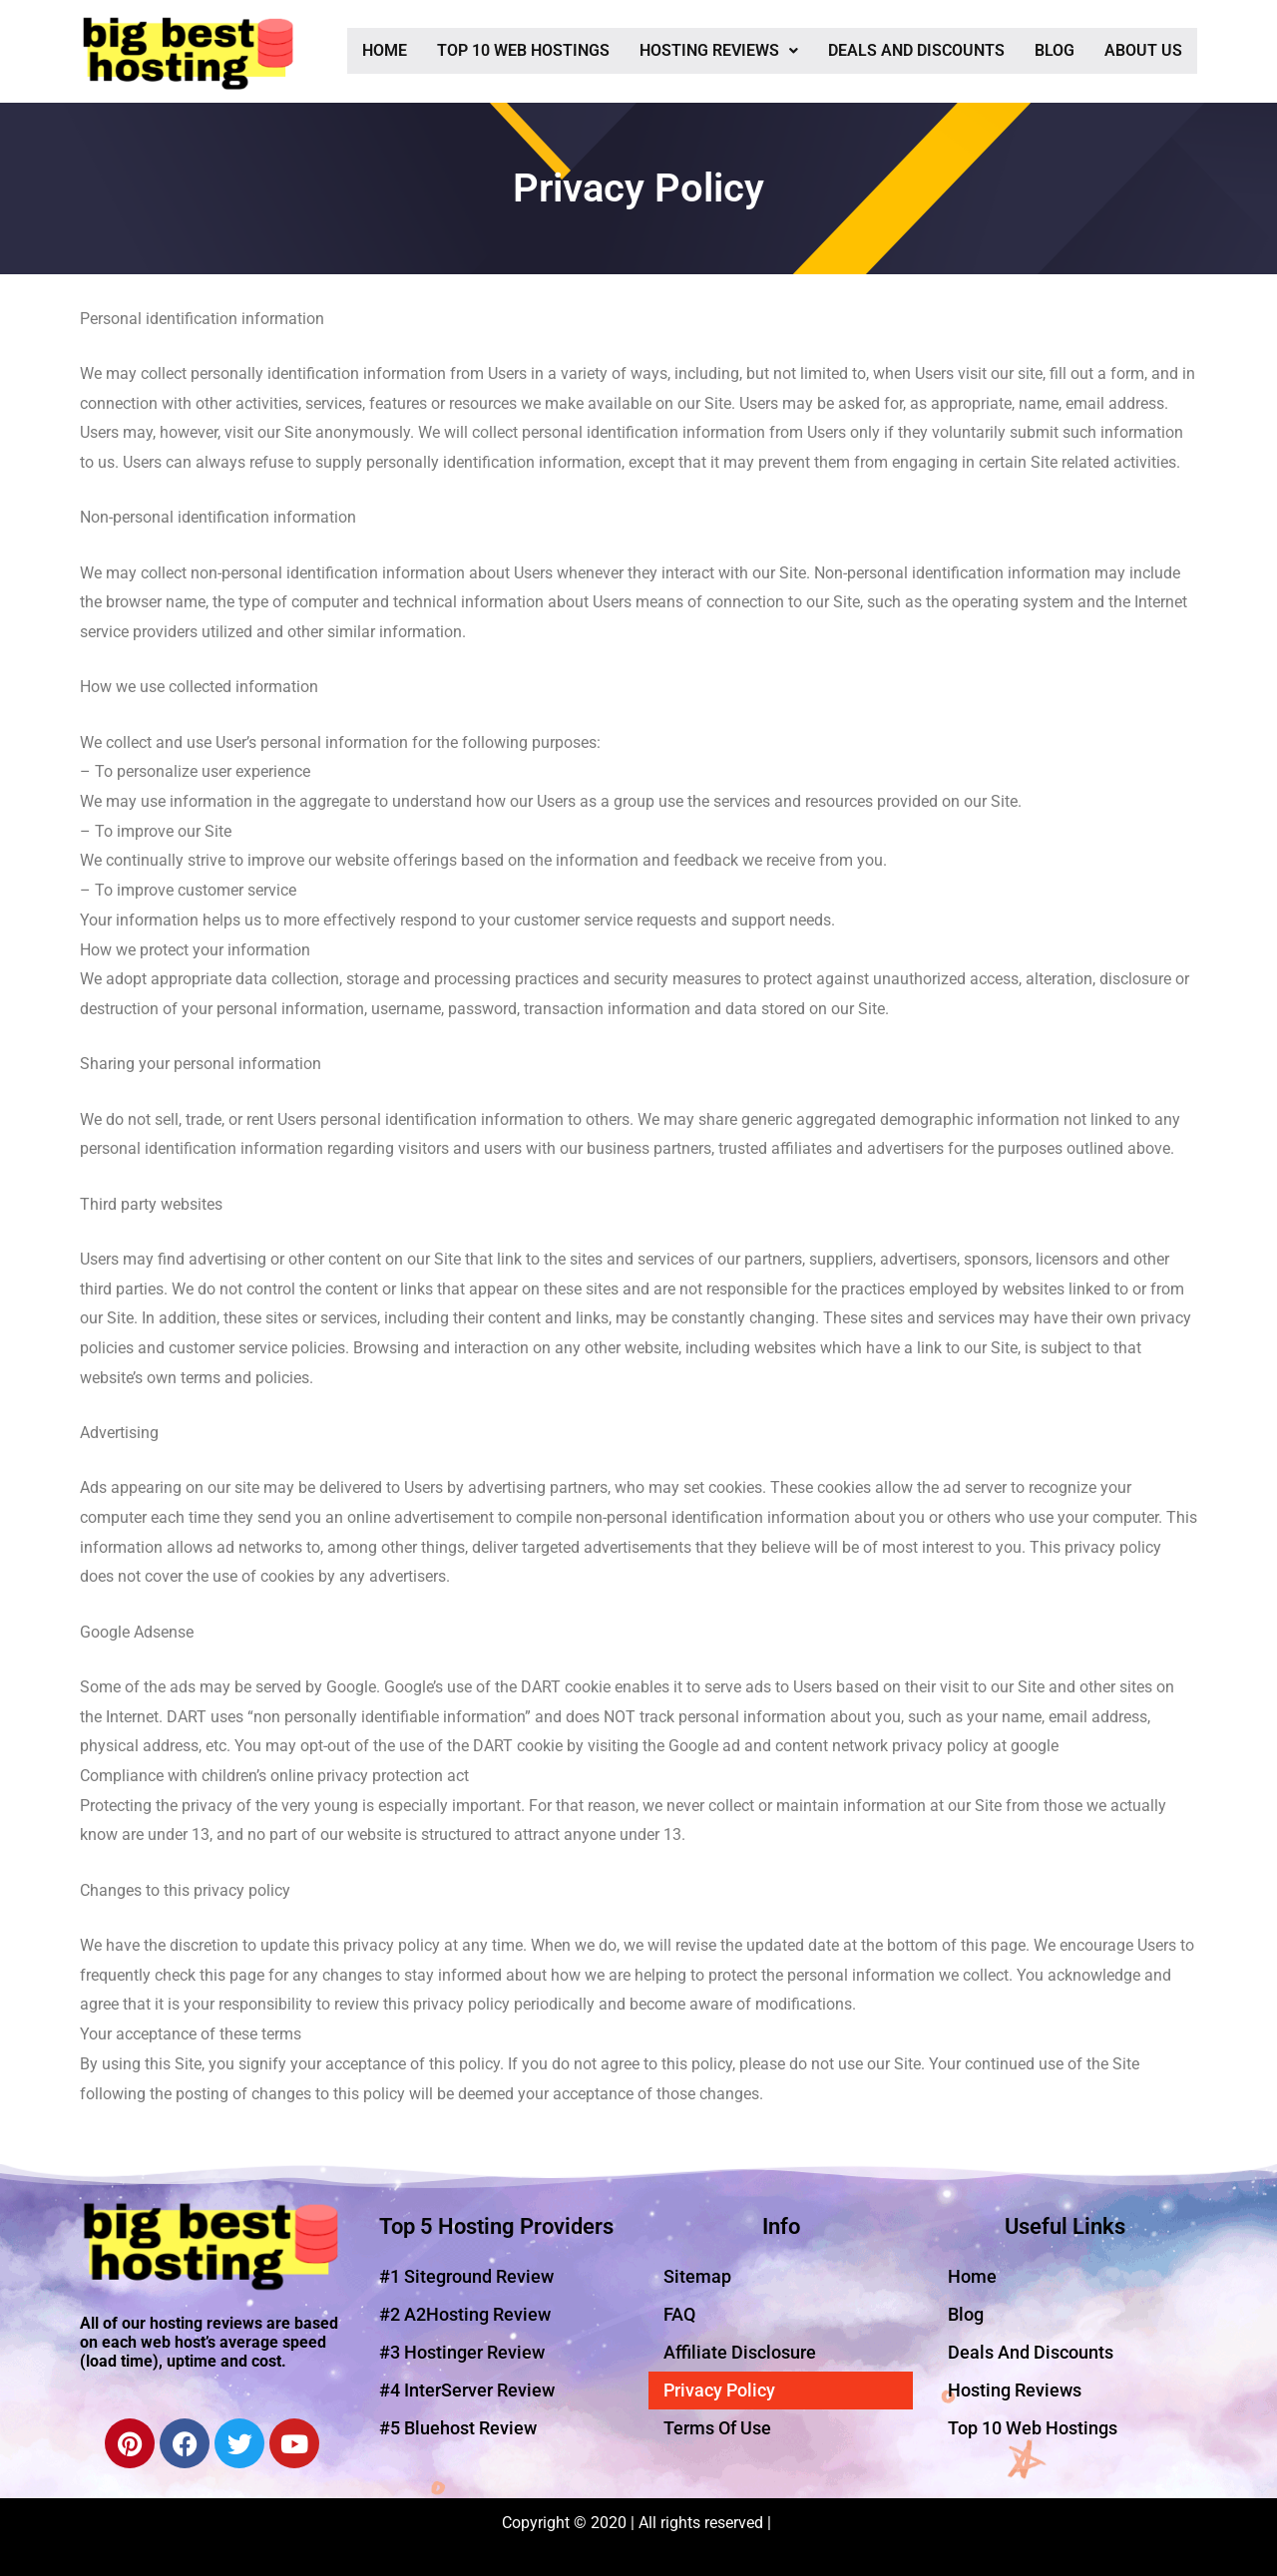  I want to click on Hosting Reviews, so click(718, 50).